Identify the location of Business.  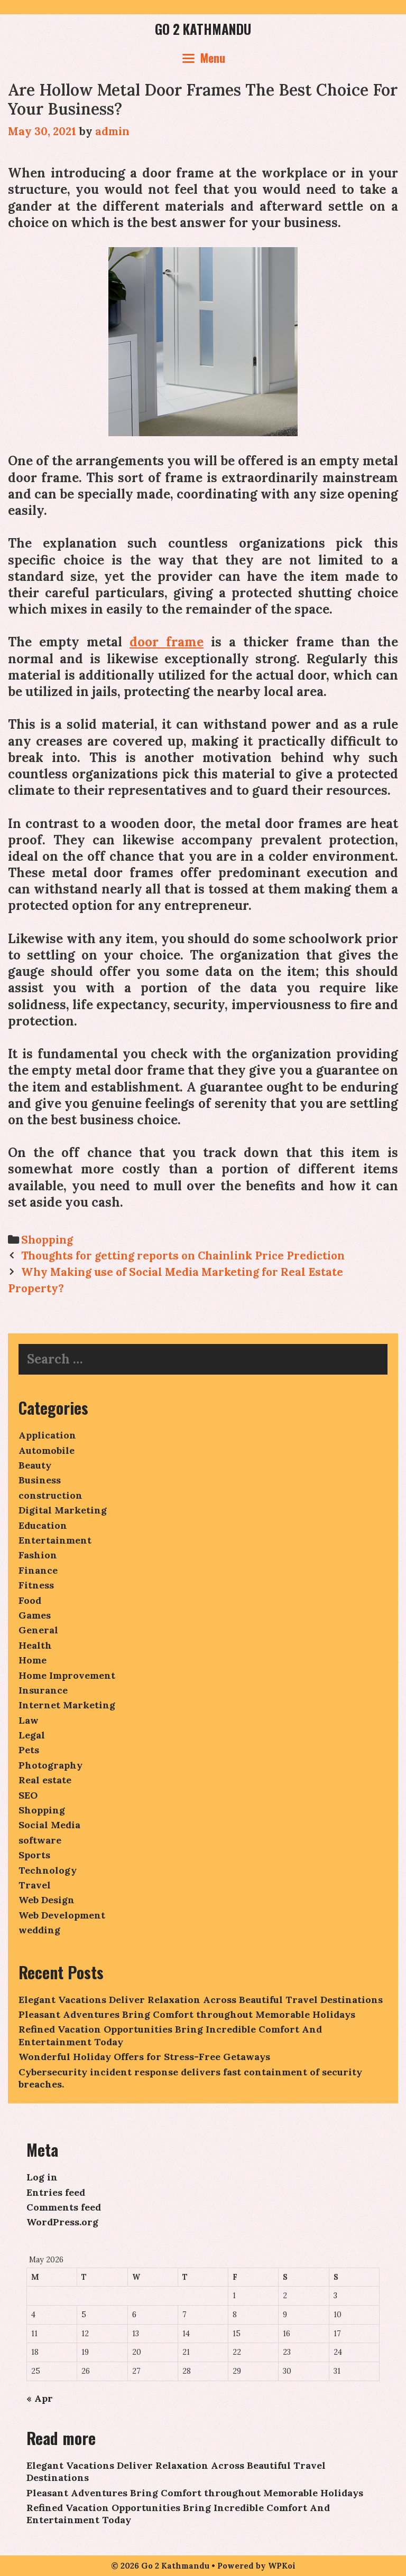
(40, 1480).